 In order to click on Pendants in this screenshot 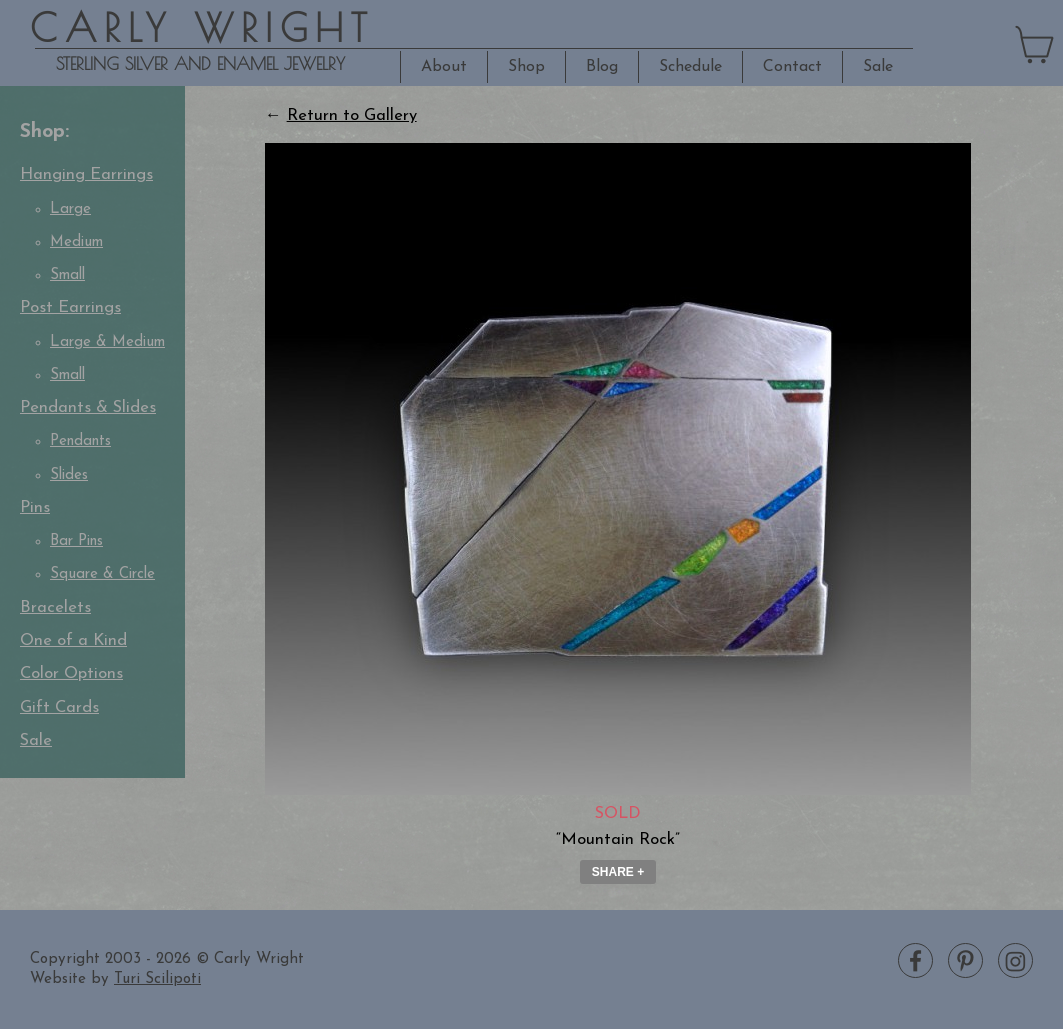, I will do `click(80, 441)`.